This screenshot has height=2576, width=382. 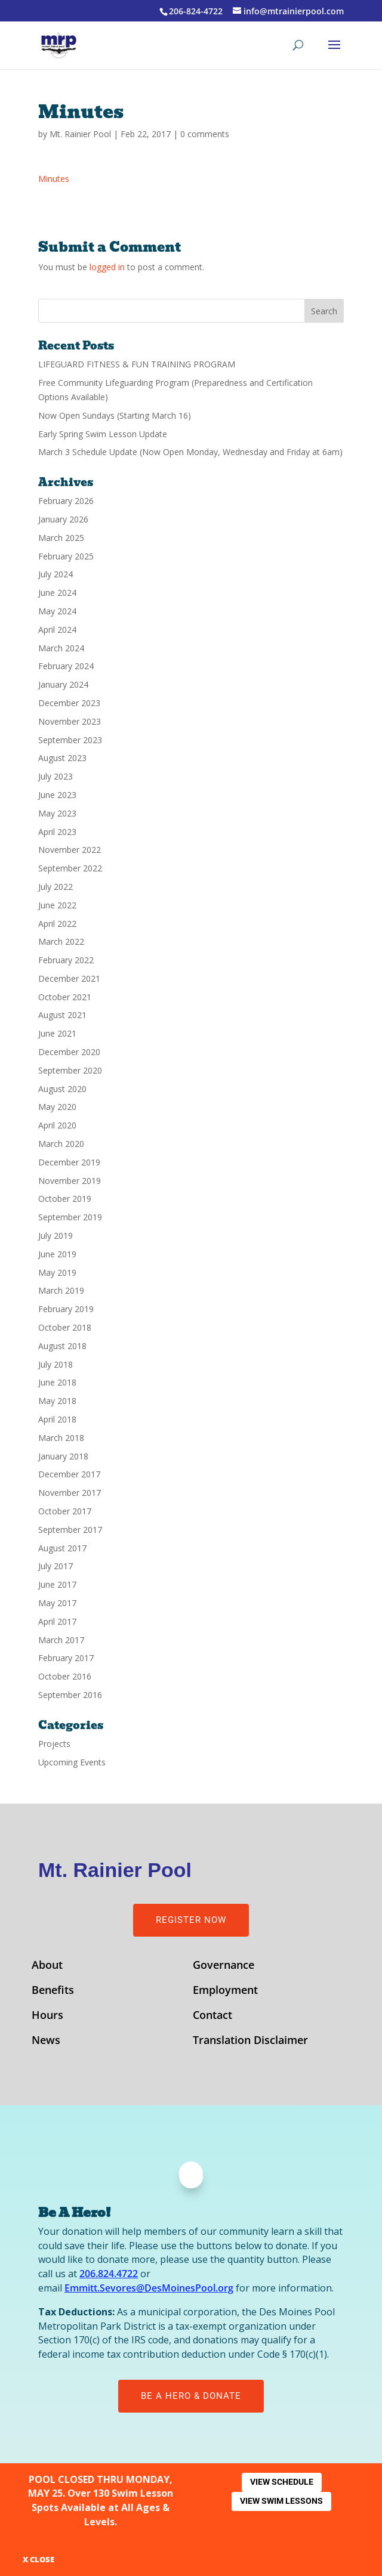 I want to click on July 2023, so click(x=55, y=776).